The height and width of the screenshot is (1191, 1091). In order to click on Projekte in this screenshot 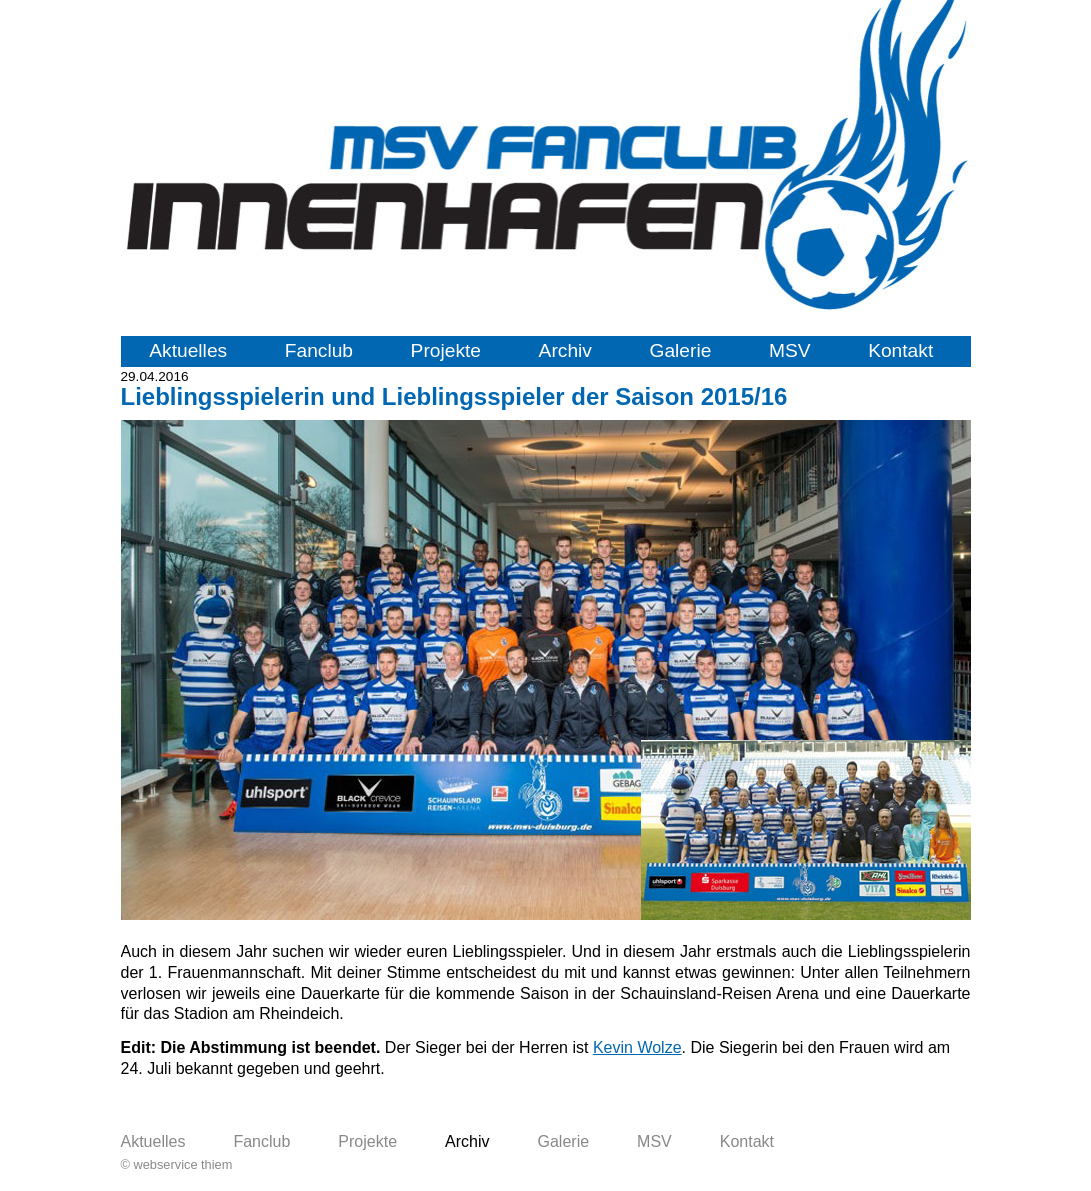, I will do `click(446, 350)`.